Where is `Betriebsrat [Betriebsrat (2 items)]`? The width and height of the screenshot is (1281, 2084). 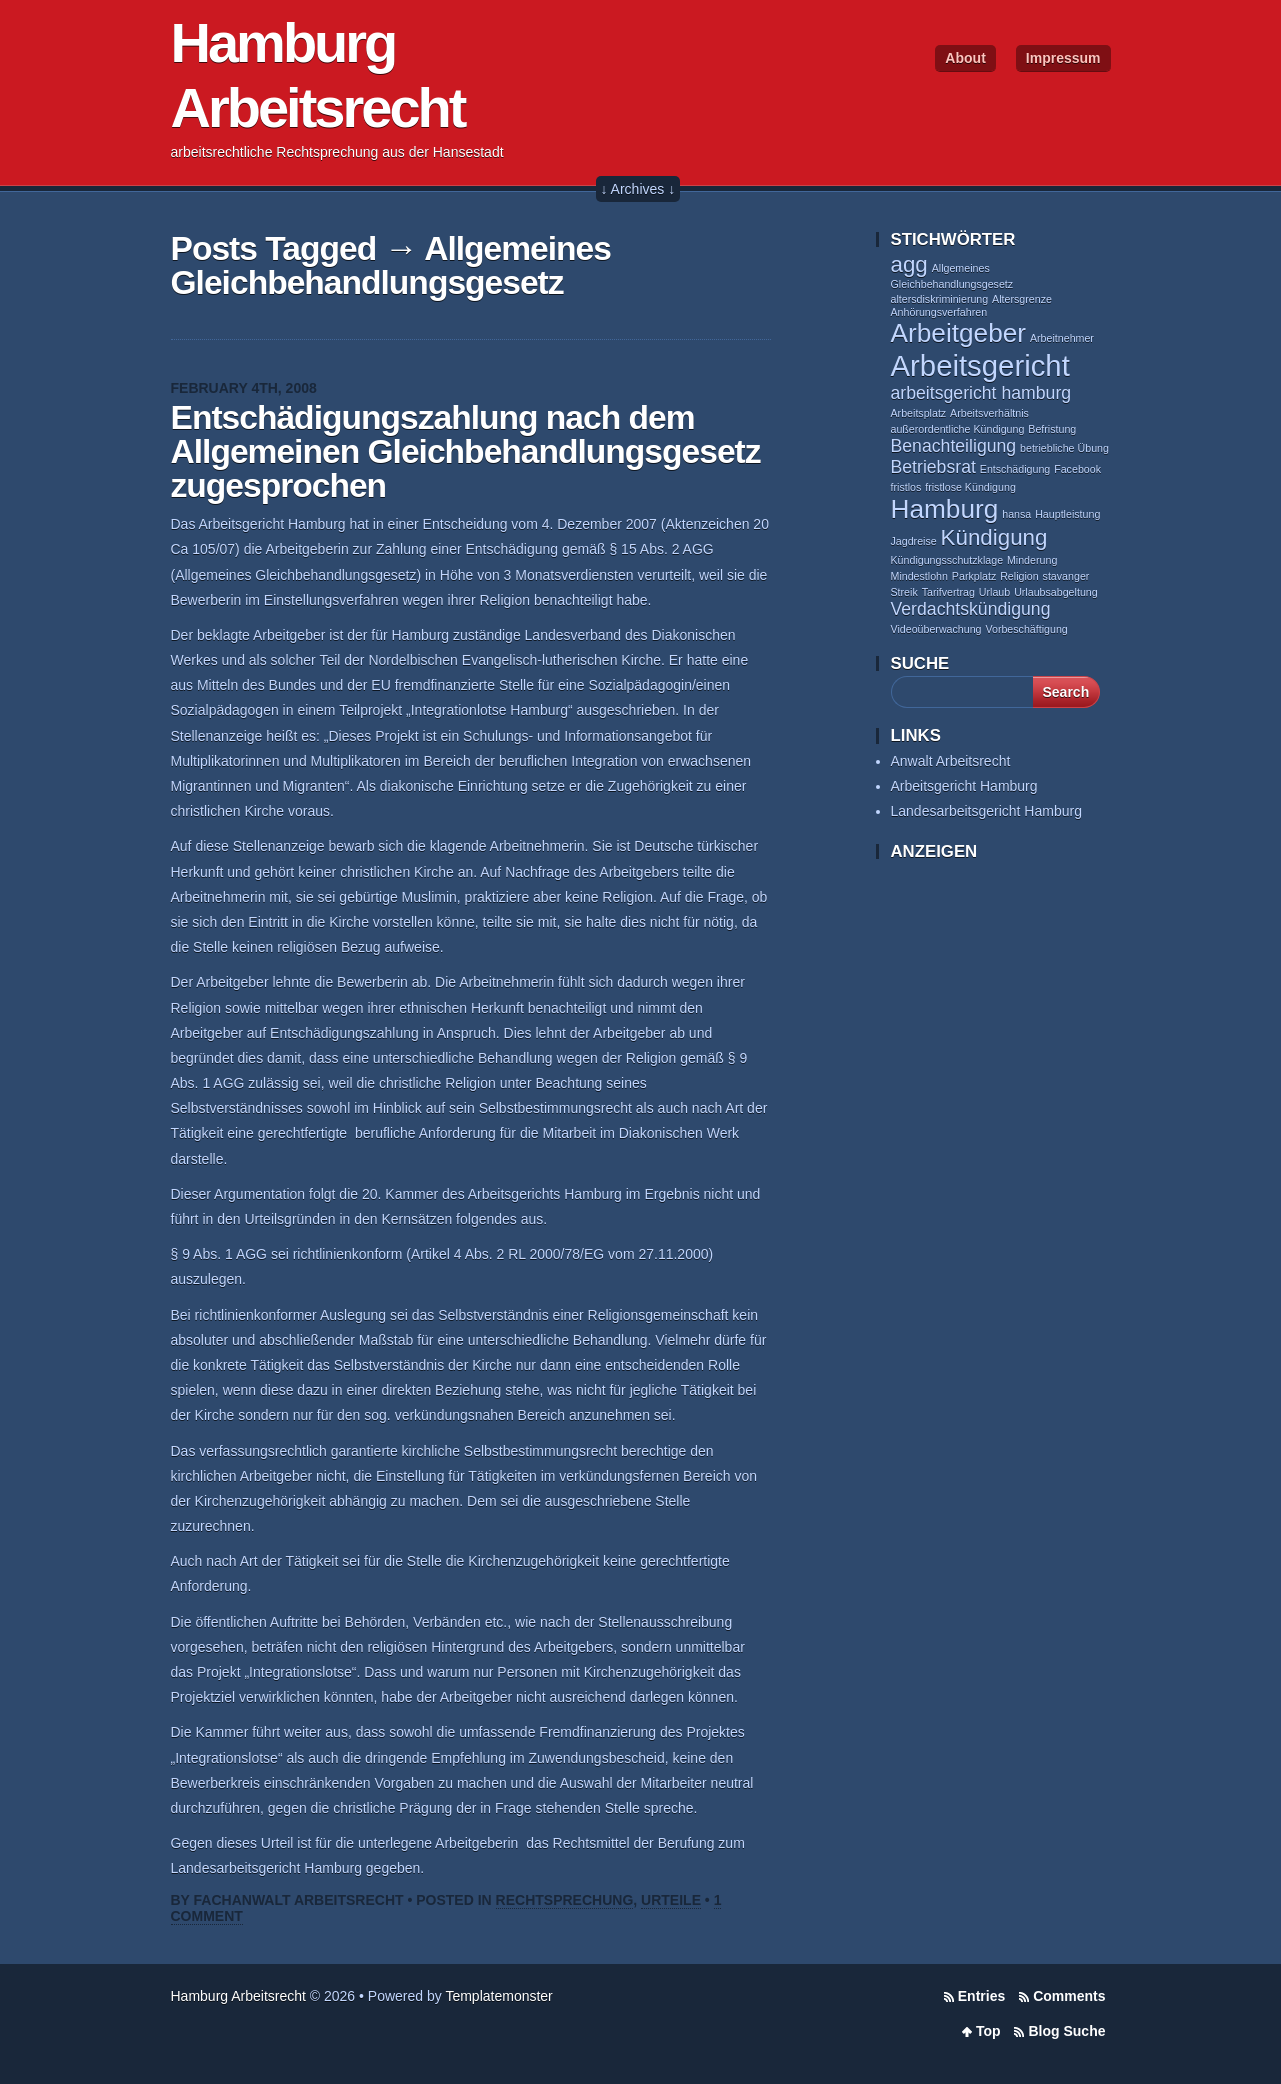 Betriebsrat [Betriebsrat (2 items)] is located at coordinates (933, 467).